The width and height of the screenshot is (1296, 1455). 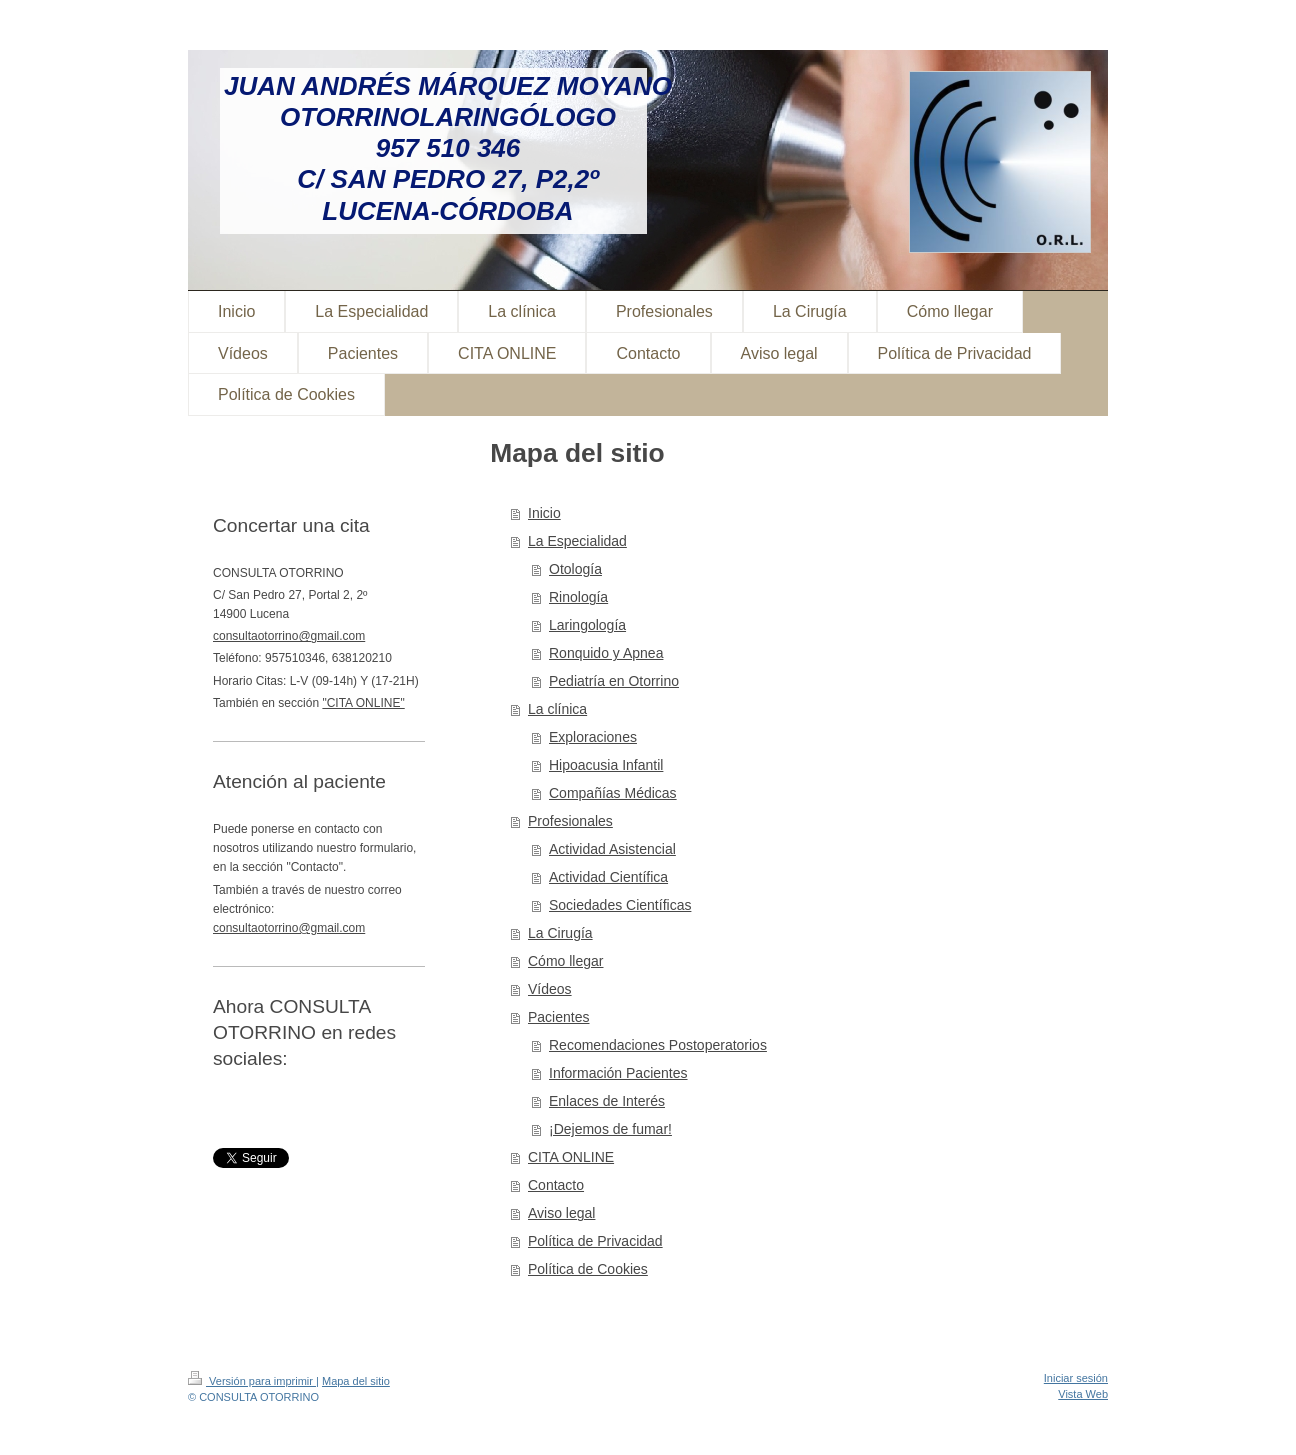 I want to click on "CITA ONLINE", so click(x=363, y=703).